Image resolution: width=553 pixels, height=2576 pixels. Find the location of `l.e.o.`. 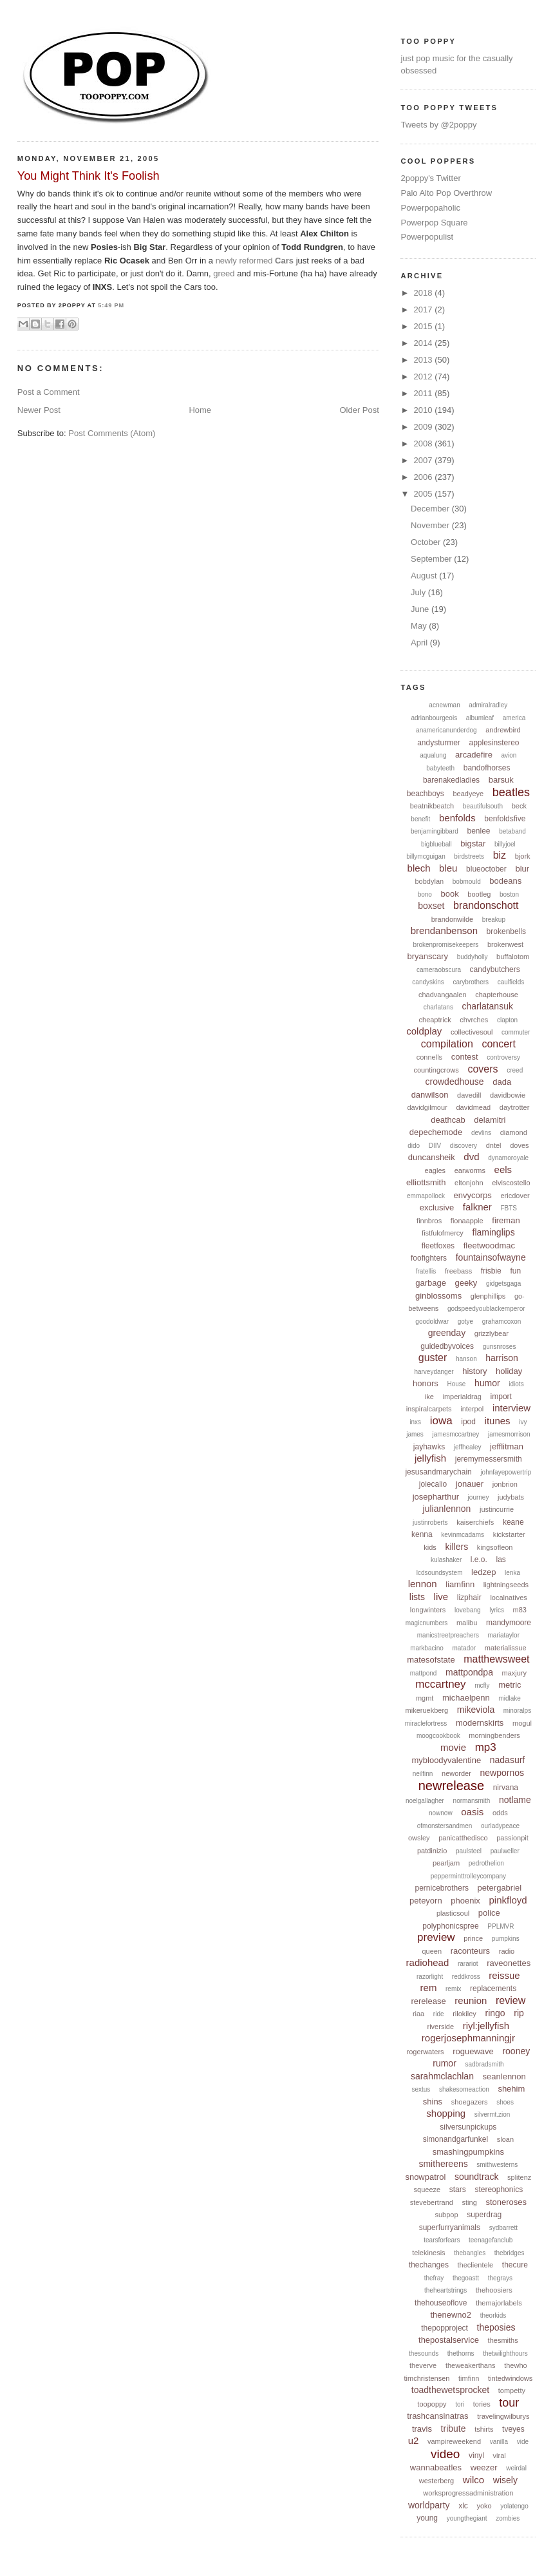

l.e.o. is located at coordinates (479, 1559).